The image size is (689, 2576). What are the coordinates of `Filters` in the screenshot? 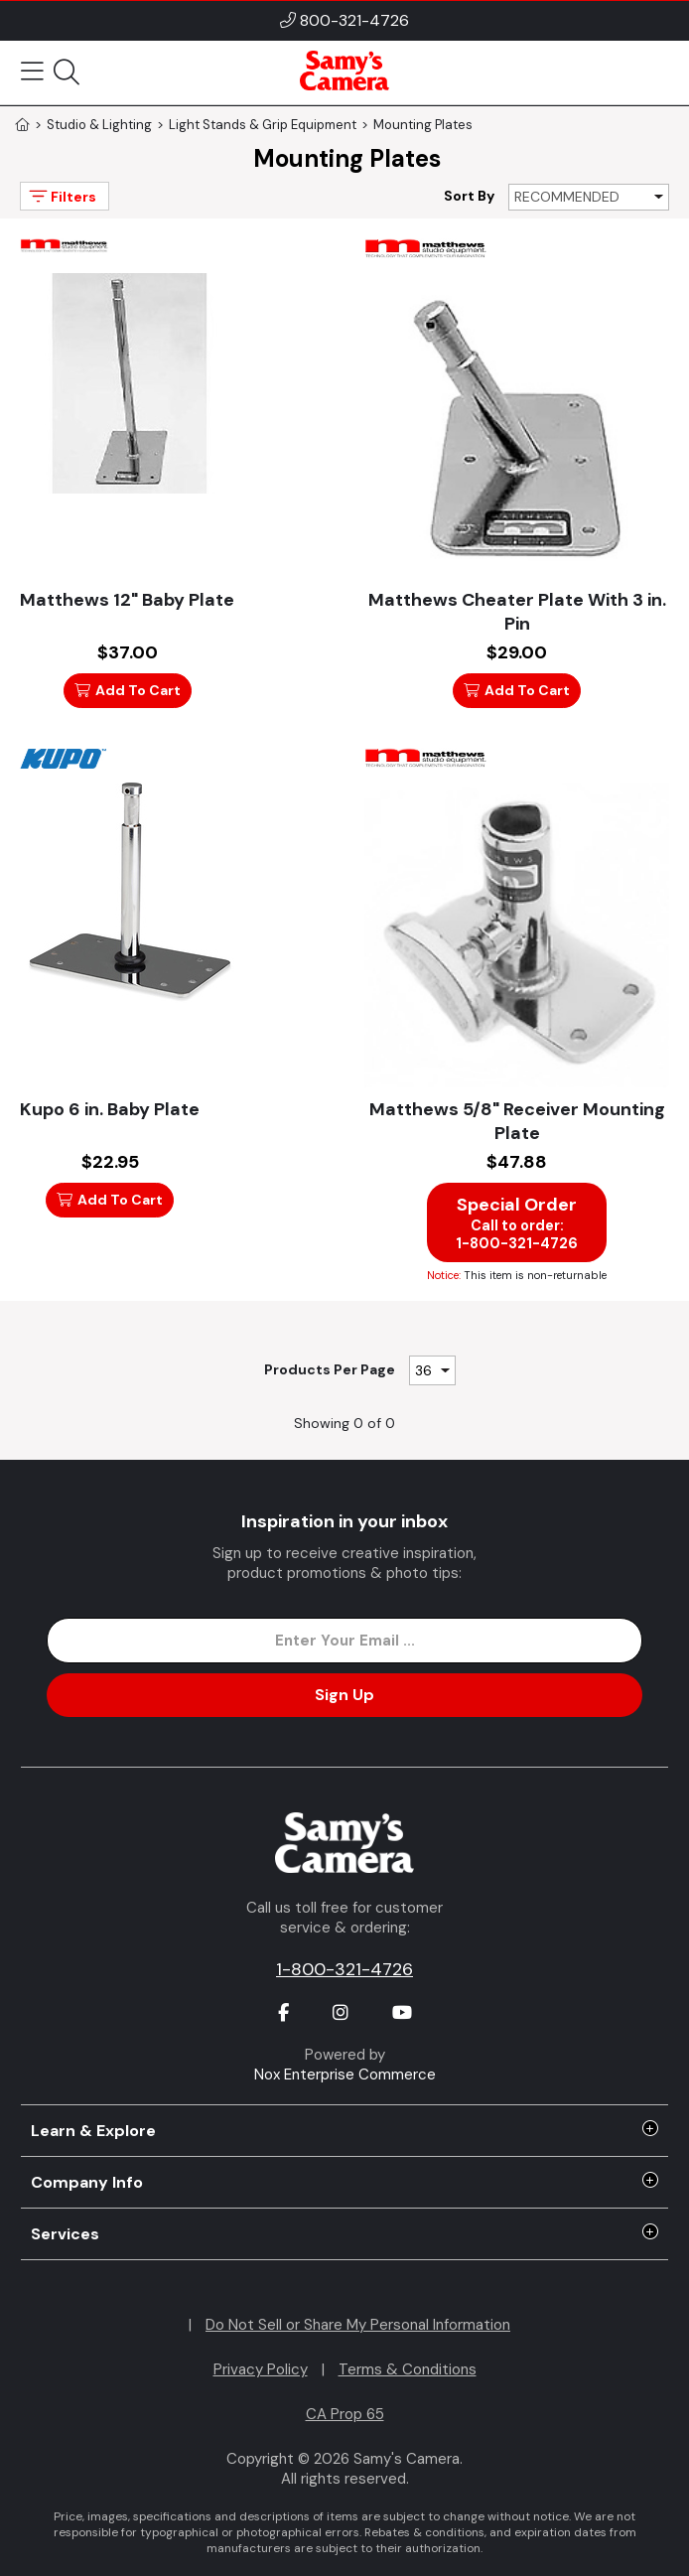 It's located at (61, 196).